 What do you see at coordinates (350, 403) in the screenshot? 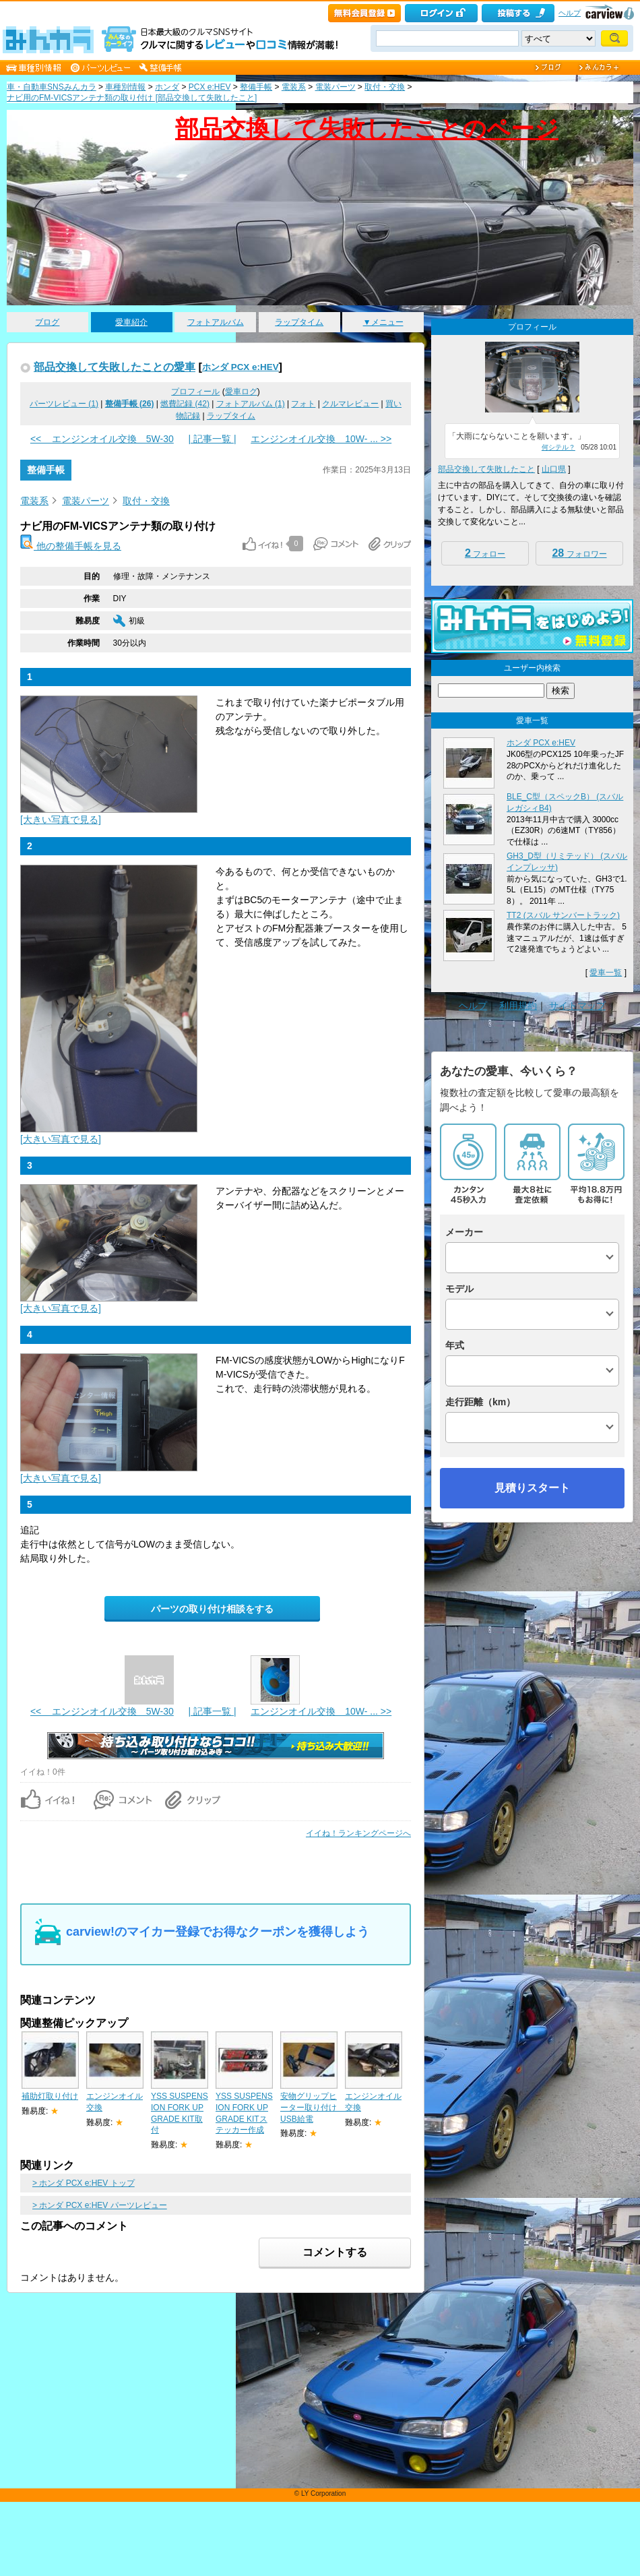
I see `クルマレビュー` at bounding box center [350, 403].